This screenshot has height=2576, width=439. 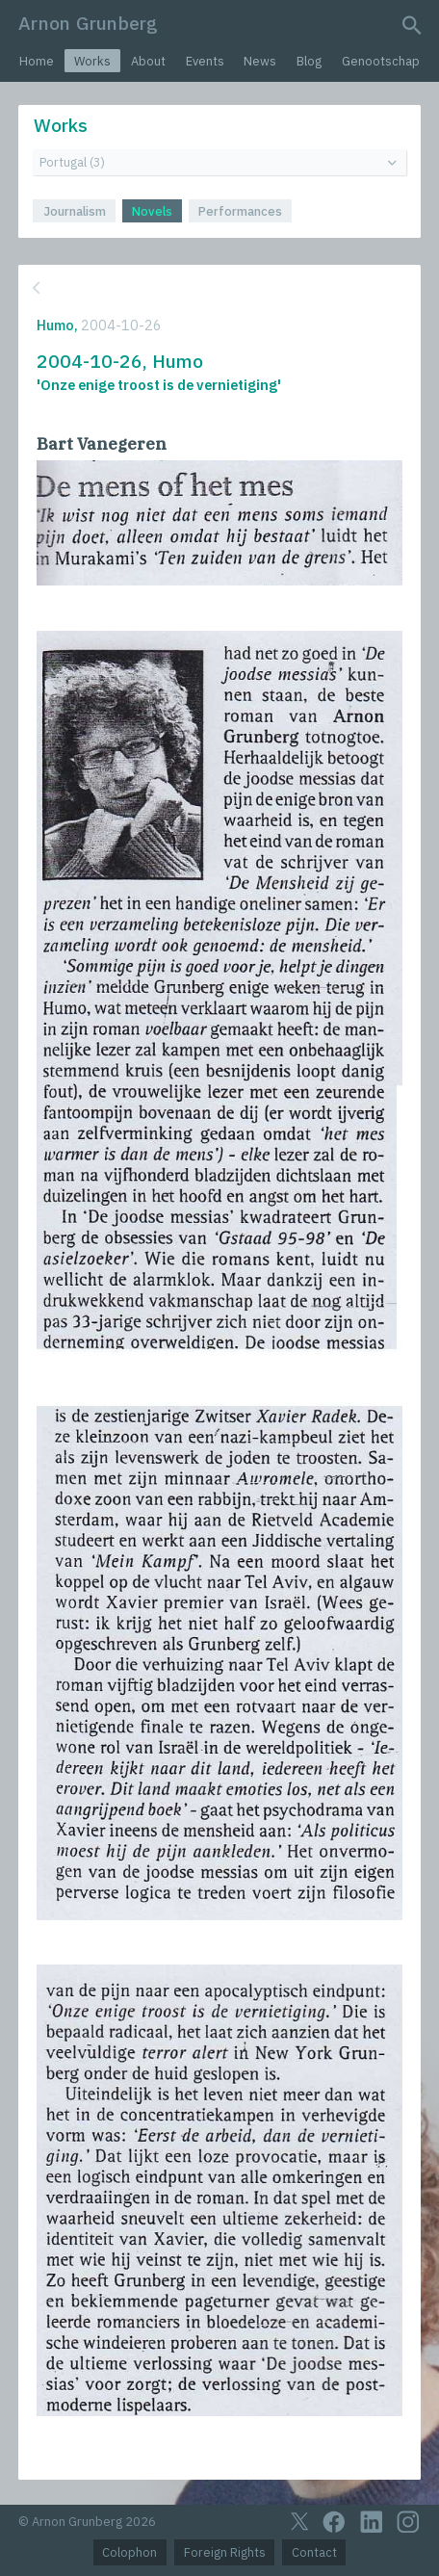 I want to click on Genootschap, so click(x=381, y=61).